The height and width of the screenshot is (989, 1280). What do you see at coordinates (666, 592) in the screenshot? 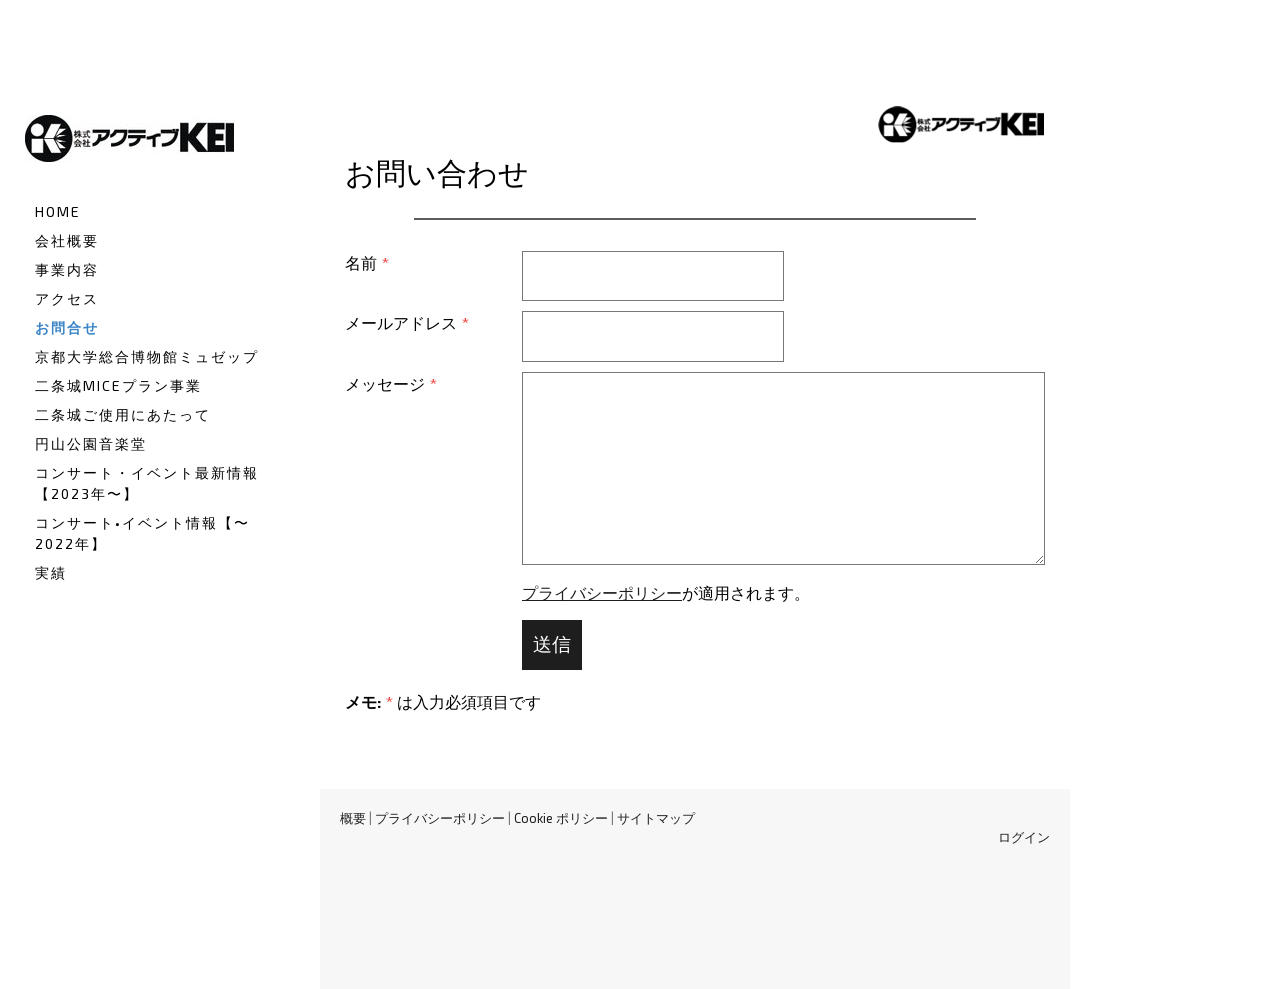
I see `が適用されます。` at bounding box center [666, 592].